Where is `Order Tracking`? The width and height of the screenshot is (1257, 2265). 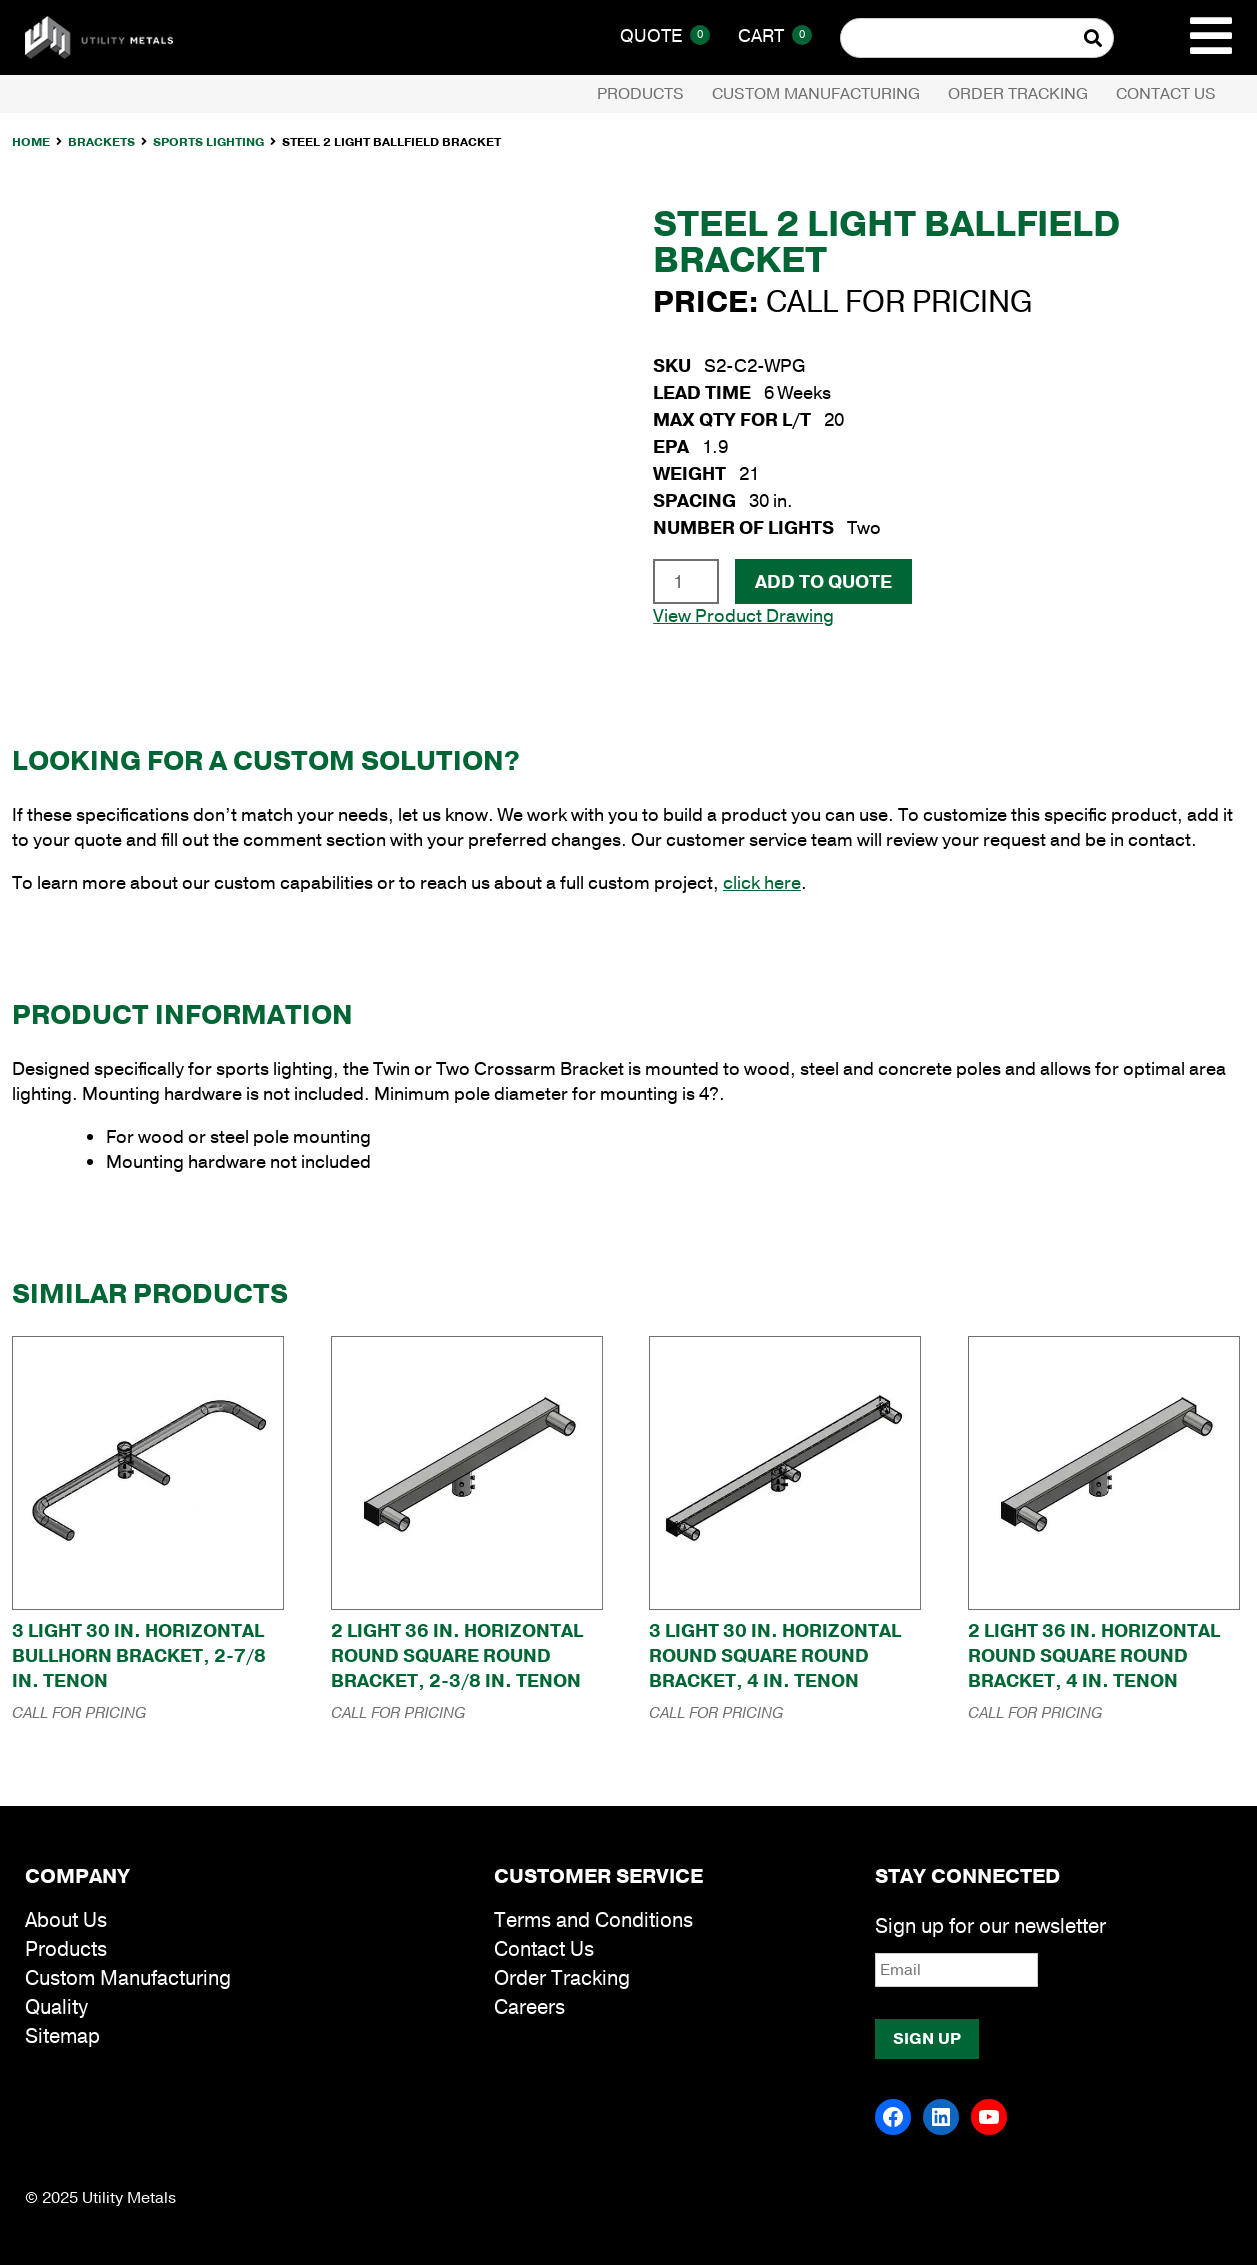 Order Tracking is located at coordinates (1018, 94).